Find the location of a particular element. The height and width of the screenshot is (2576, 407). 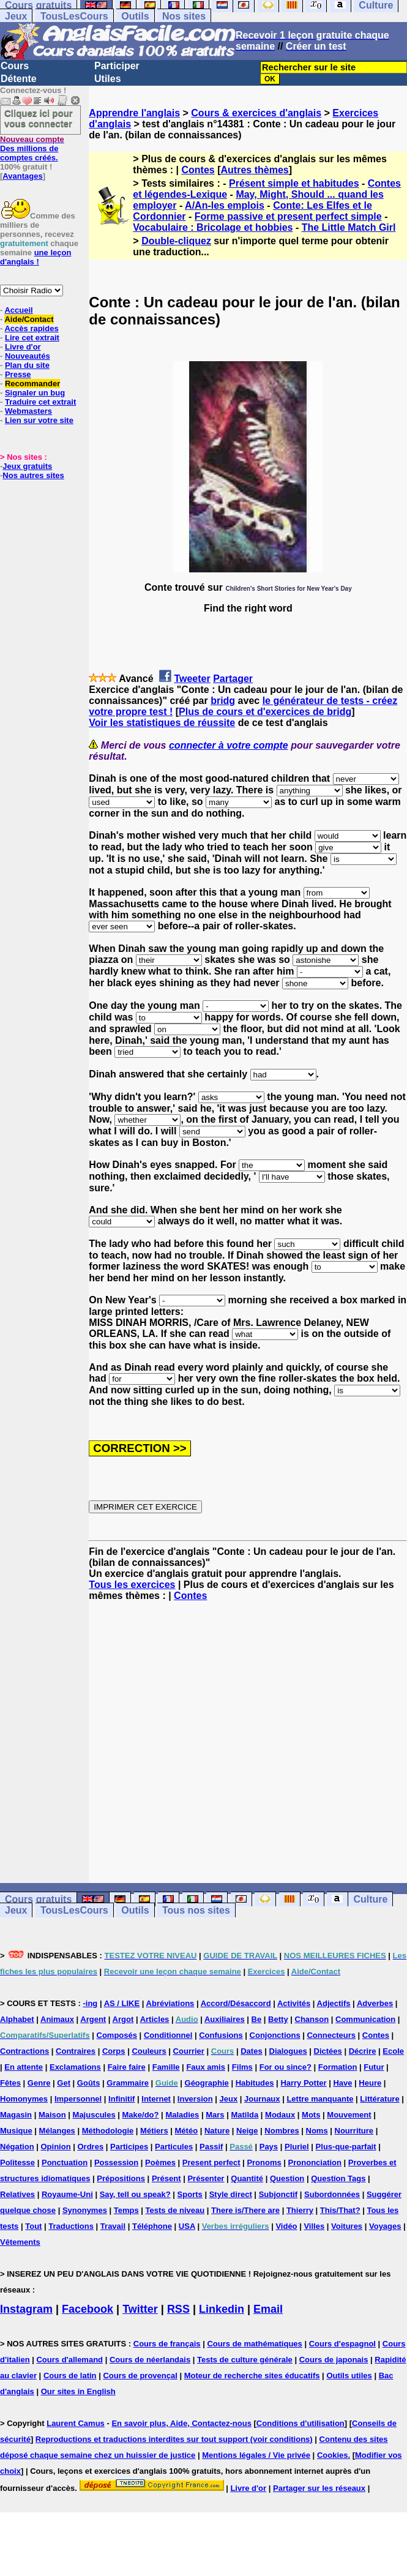

Tests de culture générale is located at coordinates (245, 2359).